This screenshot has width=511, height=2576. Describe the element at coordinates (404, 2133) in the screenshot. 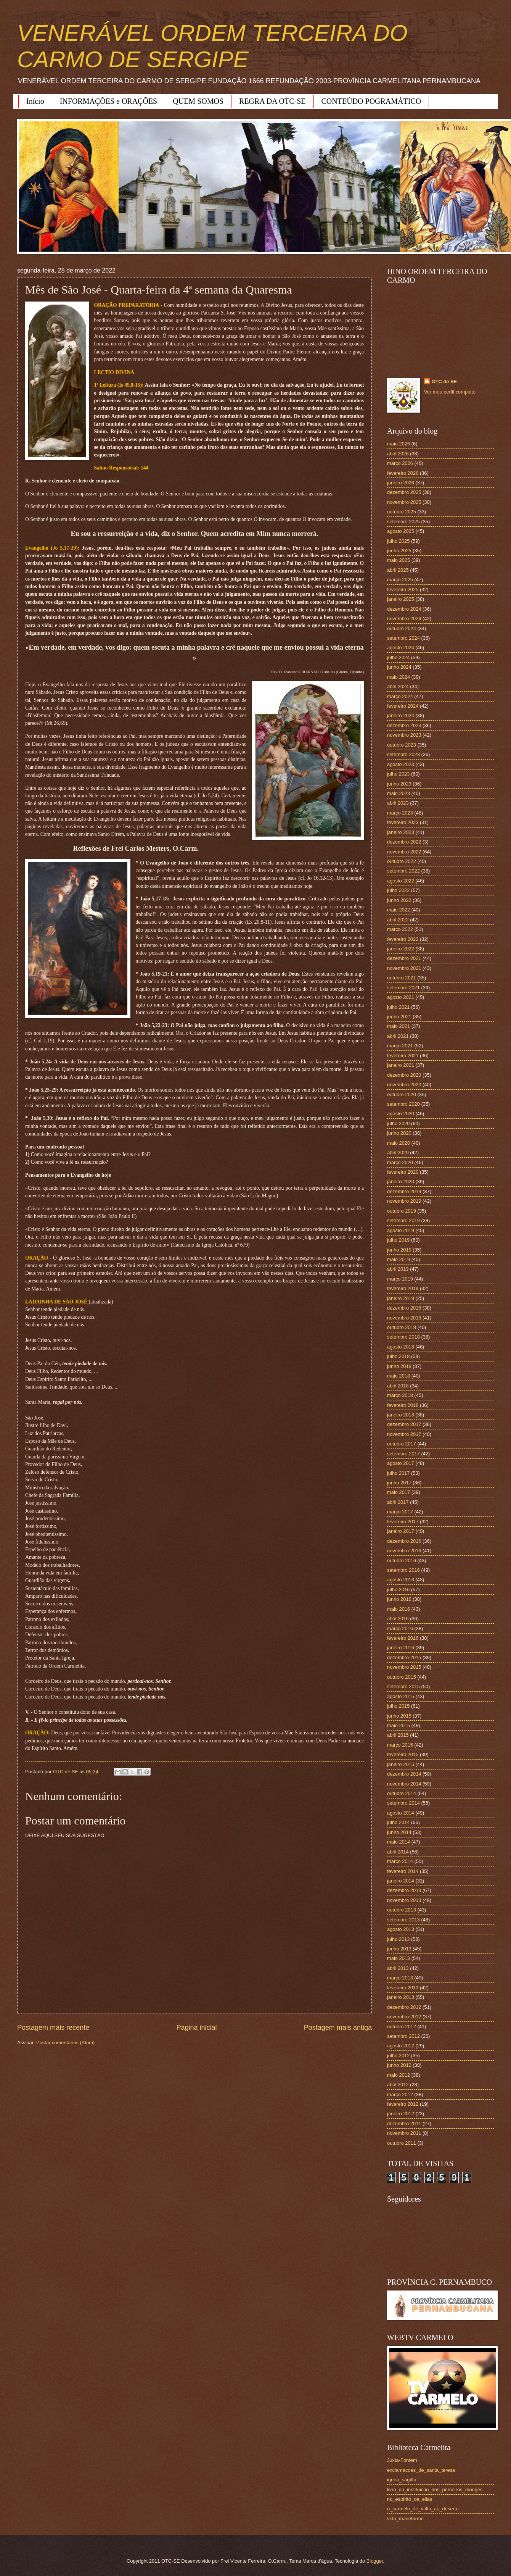

I see `novembro 2011` at that location.